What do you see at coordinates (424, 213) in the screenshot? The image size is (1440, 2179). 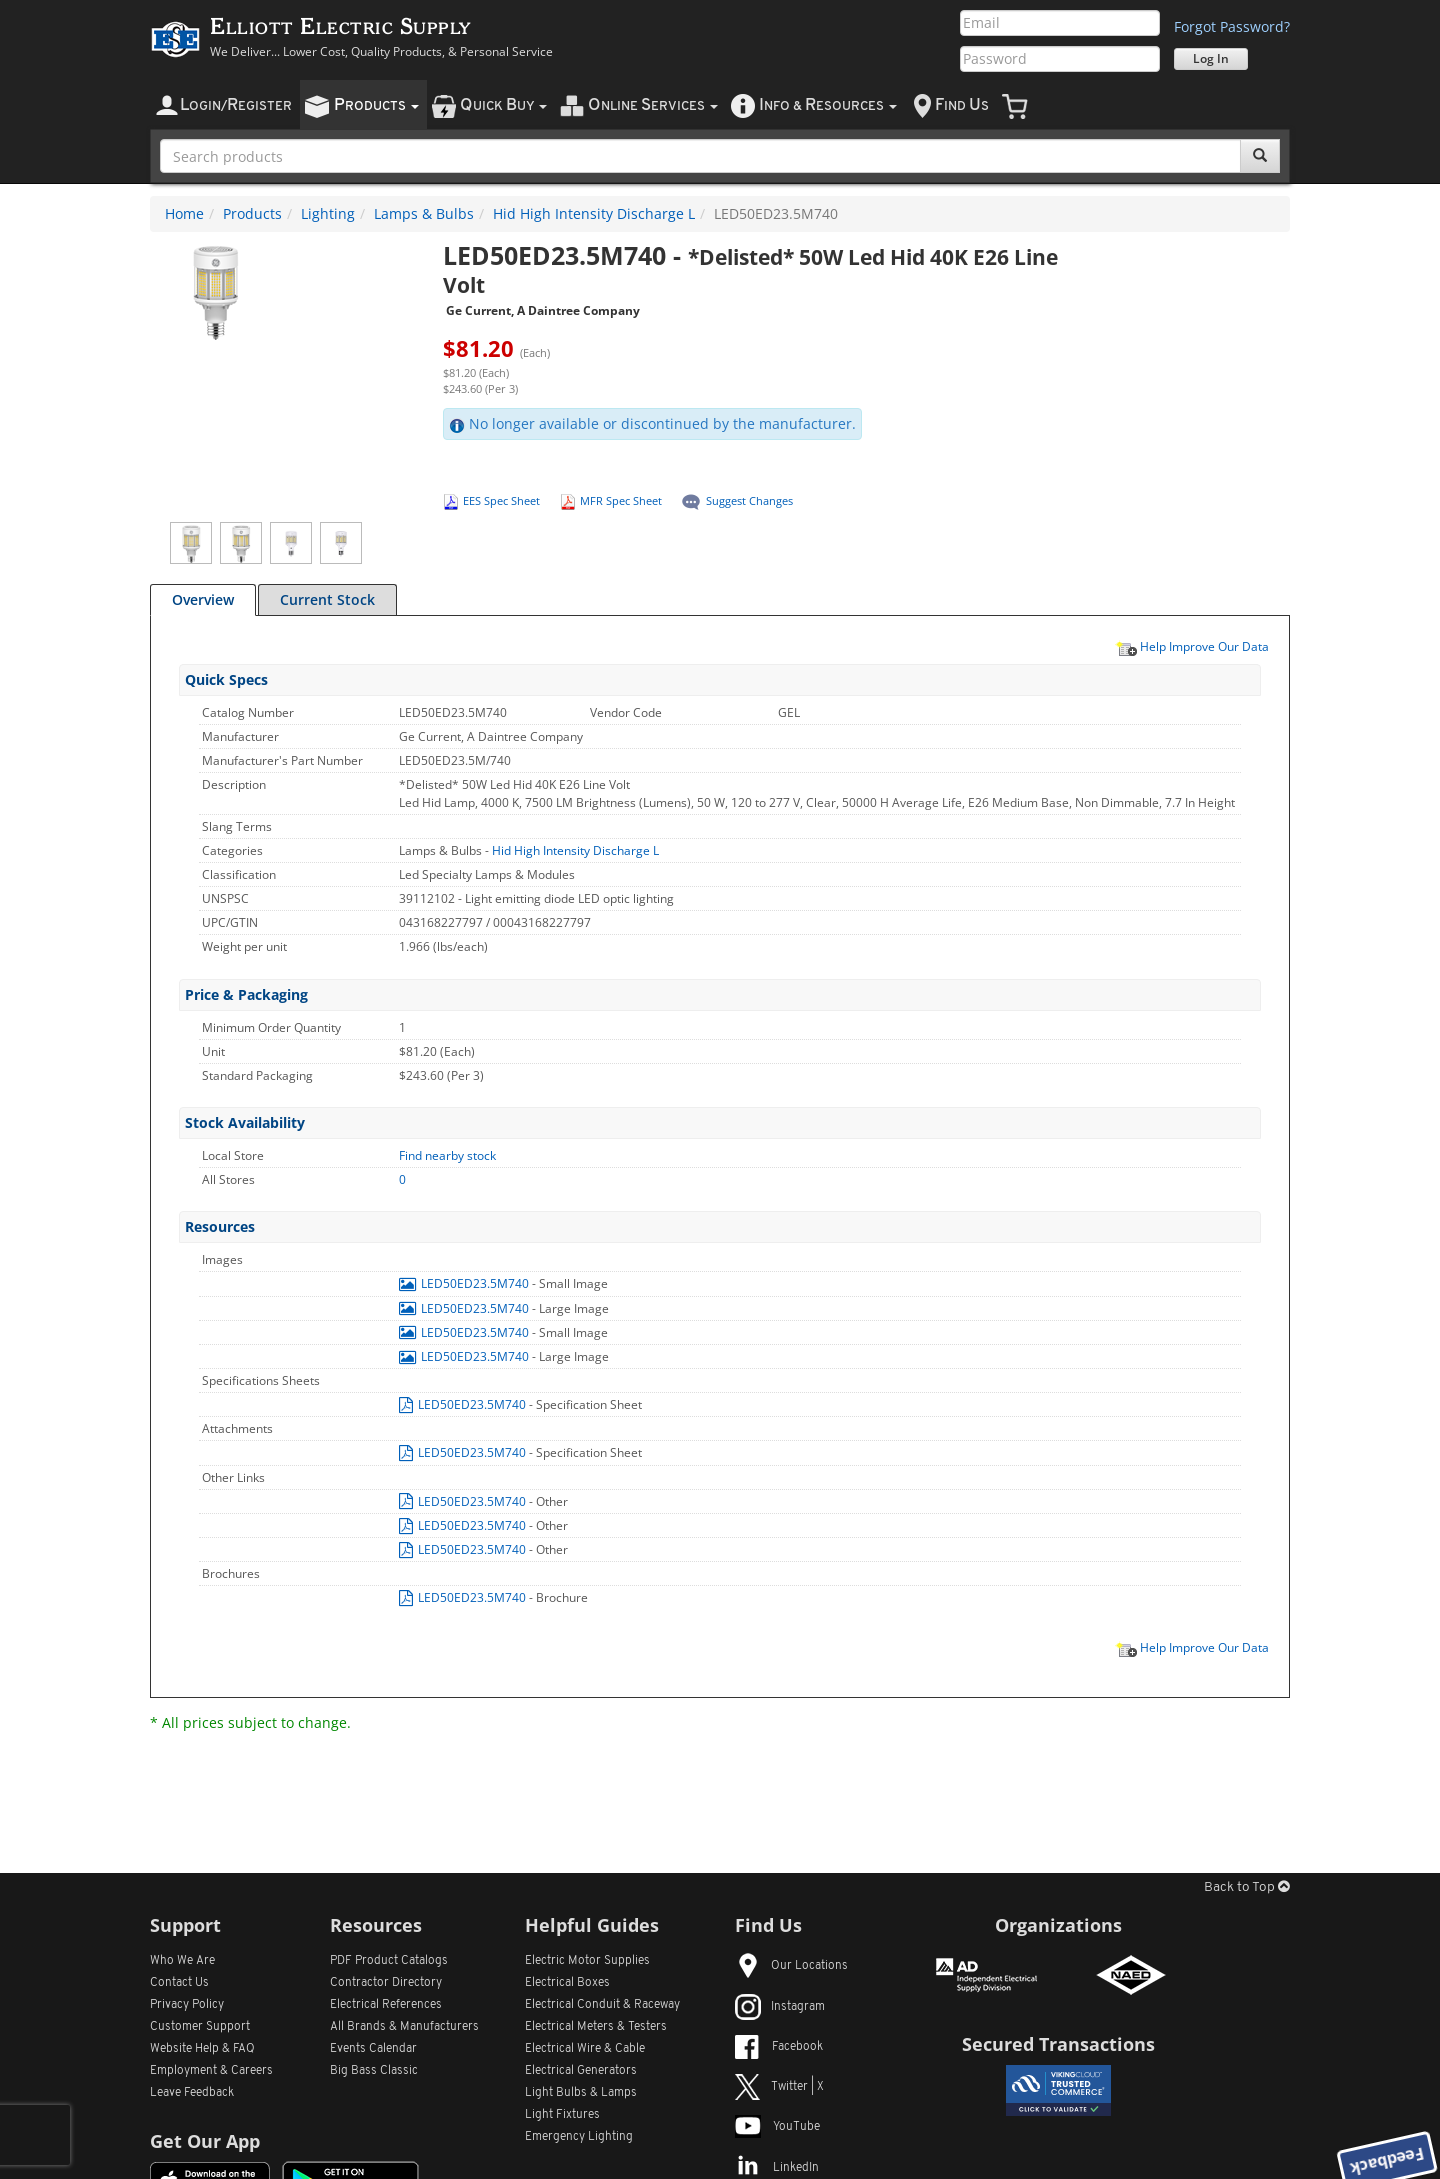 I see `Lamps & Bulbs` at bounding box center [424, 213].